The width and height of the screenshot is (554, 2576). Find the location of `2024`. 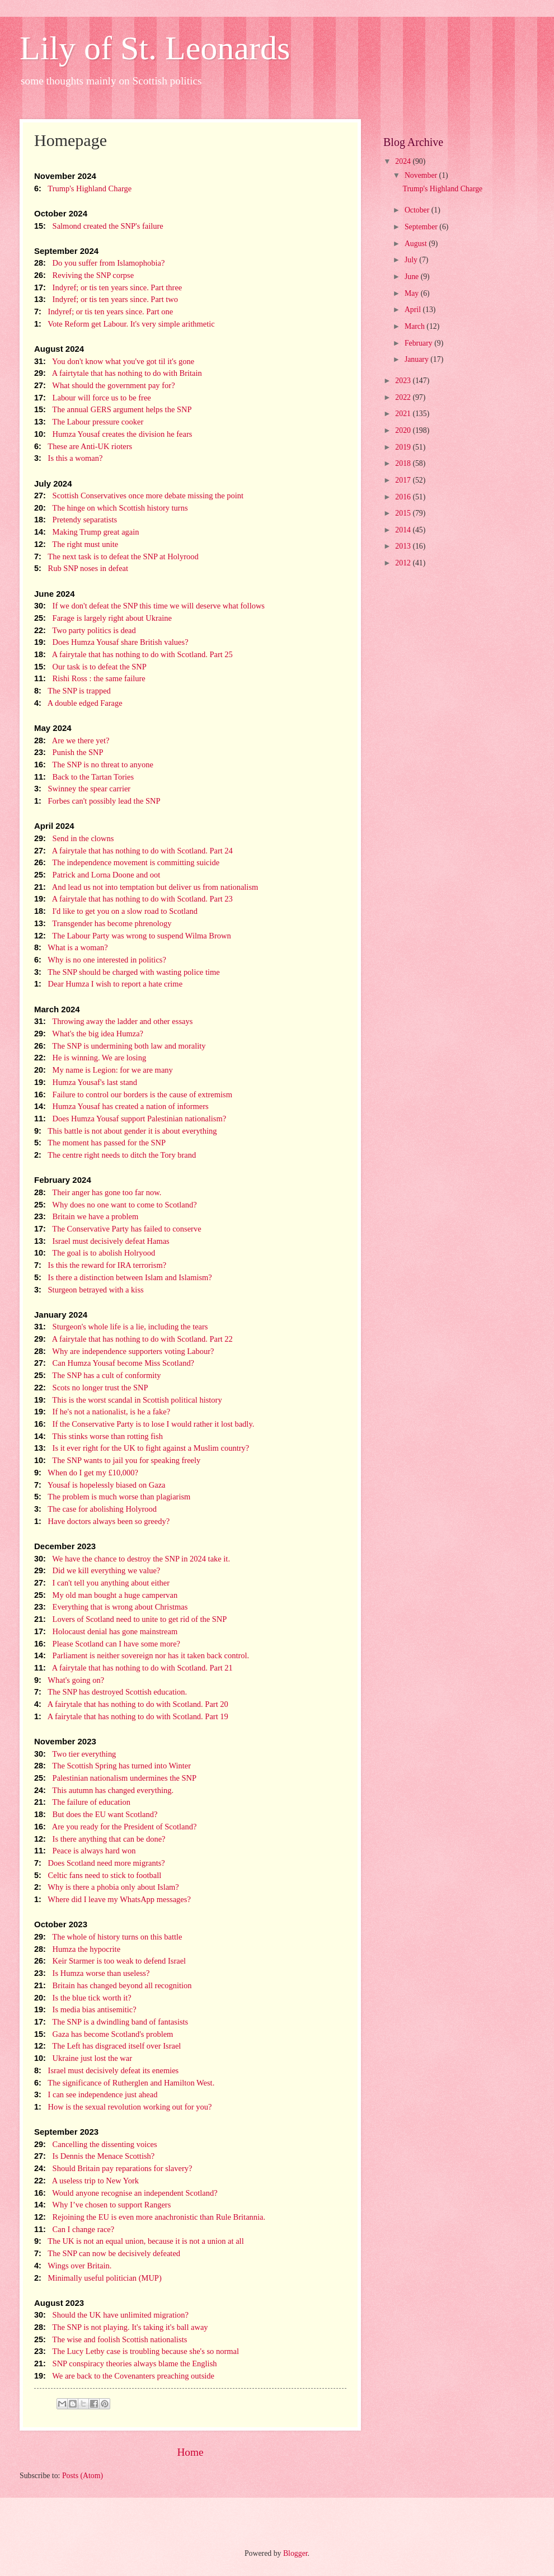

2024 is located at coordinates (403, 161).